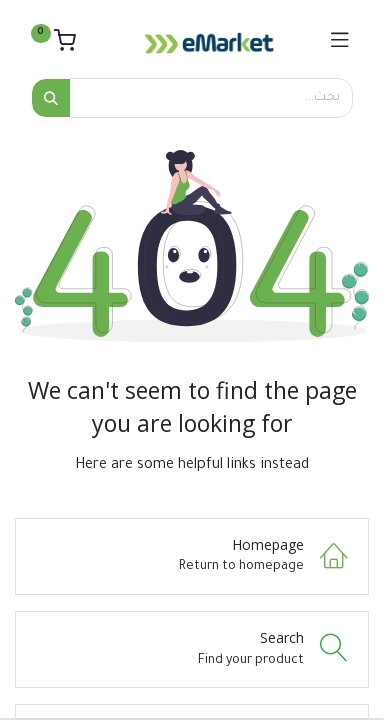 This screenshot has width=384, height=720. What do you see at coordinates (51, 98) in the screenshot?
I see `[بحث]` at bounding box center [51, 98].